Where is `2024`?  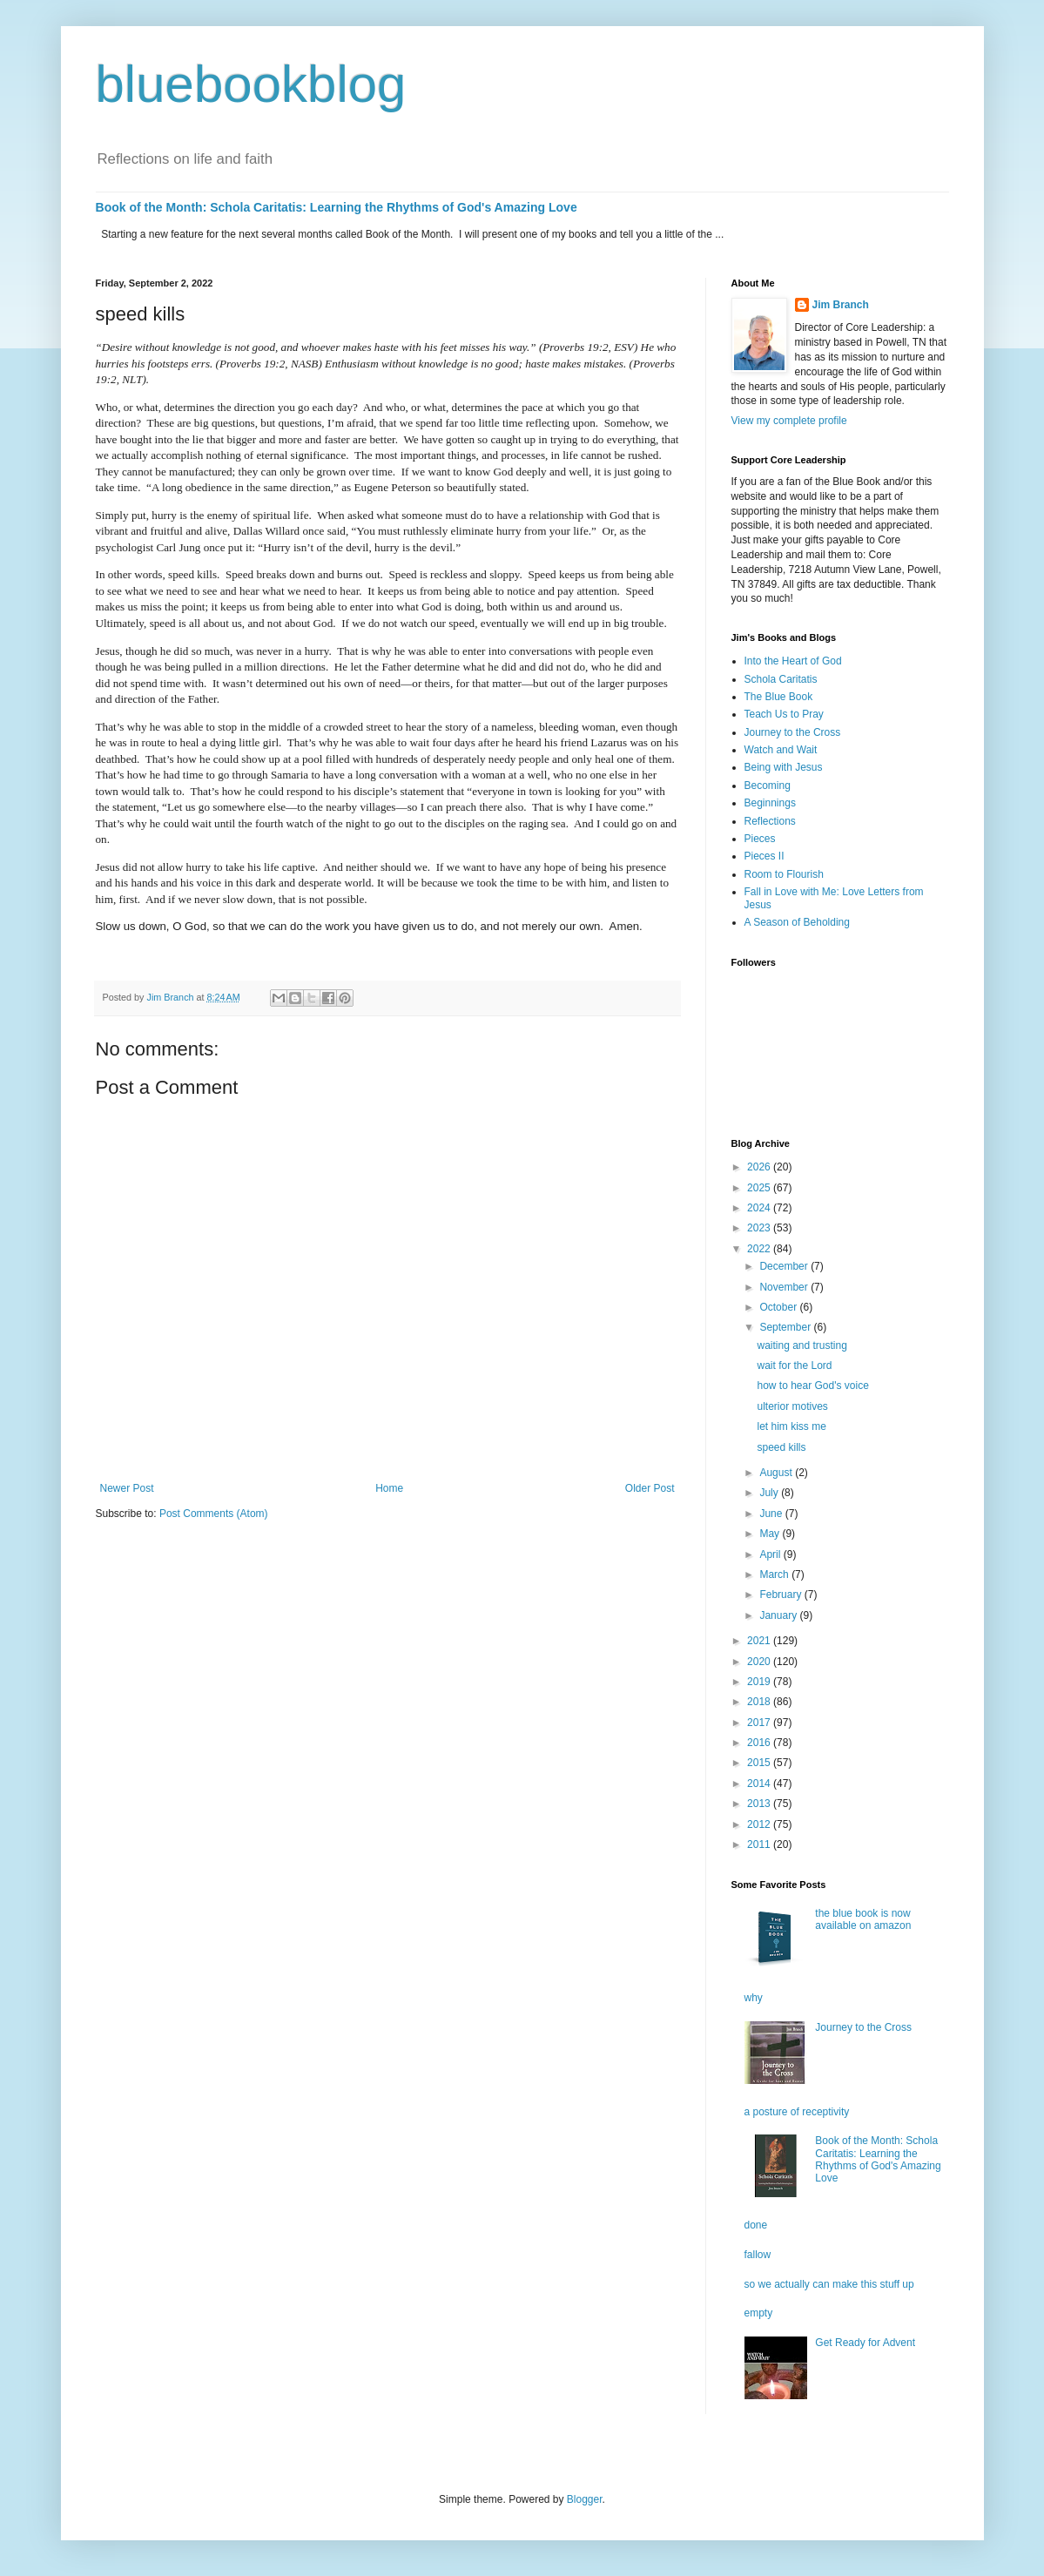
2024 is located at coordinates (760, 1208).